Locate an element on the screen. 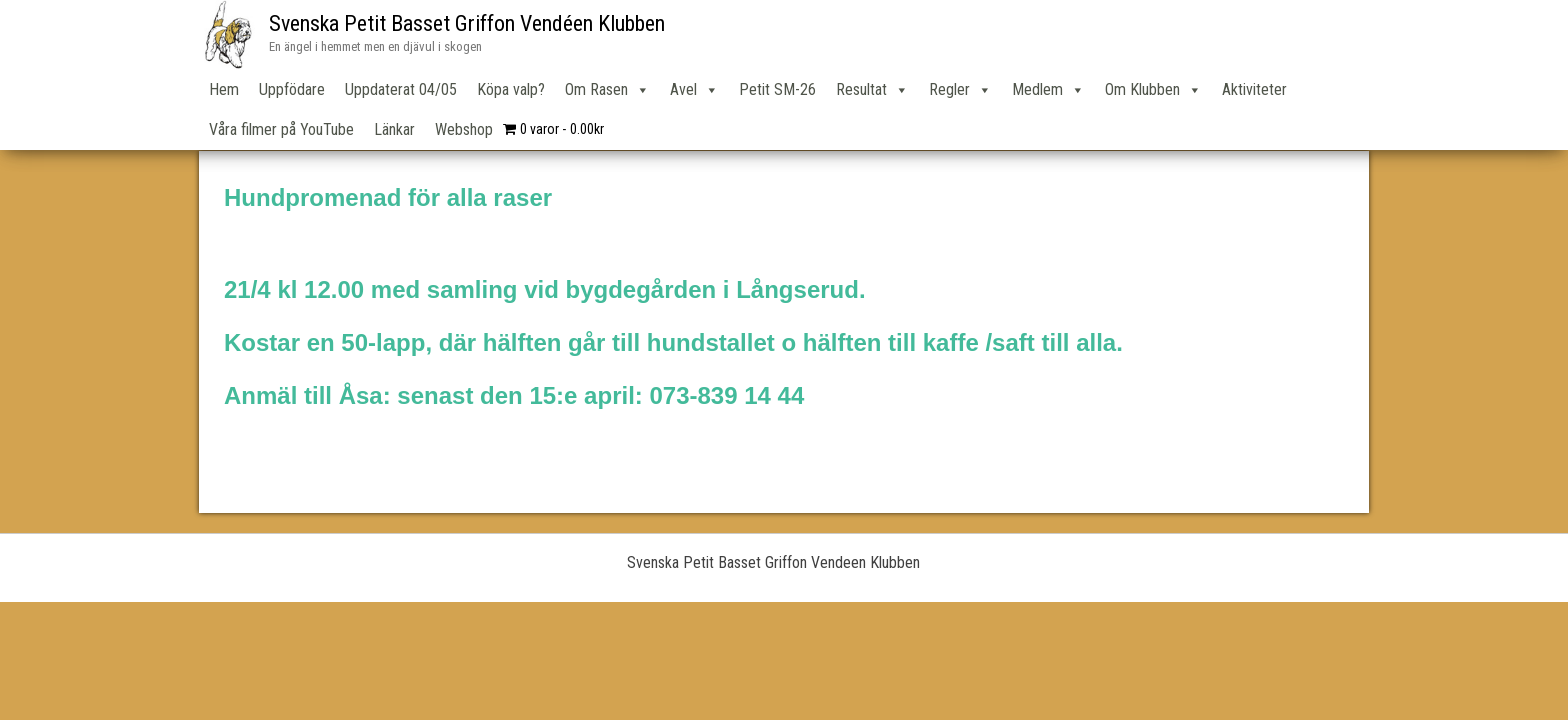 The height and width of the screenshot is (720, 1568). Våra filmer på YouTube is located at coordinates (281, 129).